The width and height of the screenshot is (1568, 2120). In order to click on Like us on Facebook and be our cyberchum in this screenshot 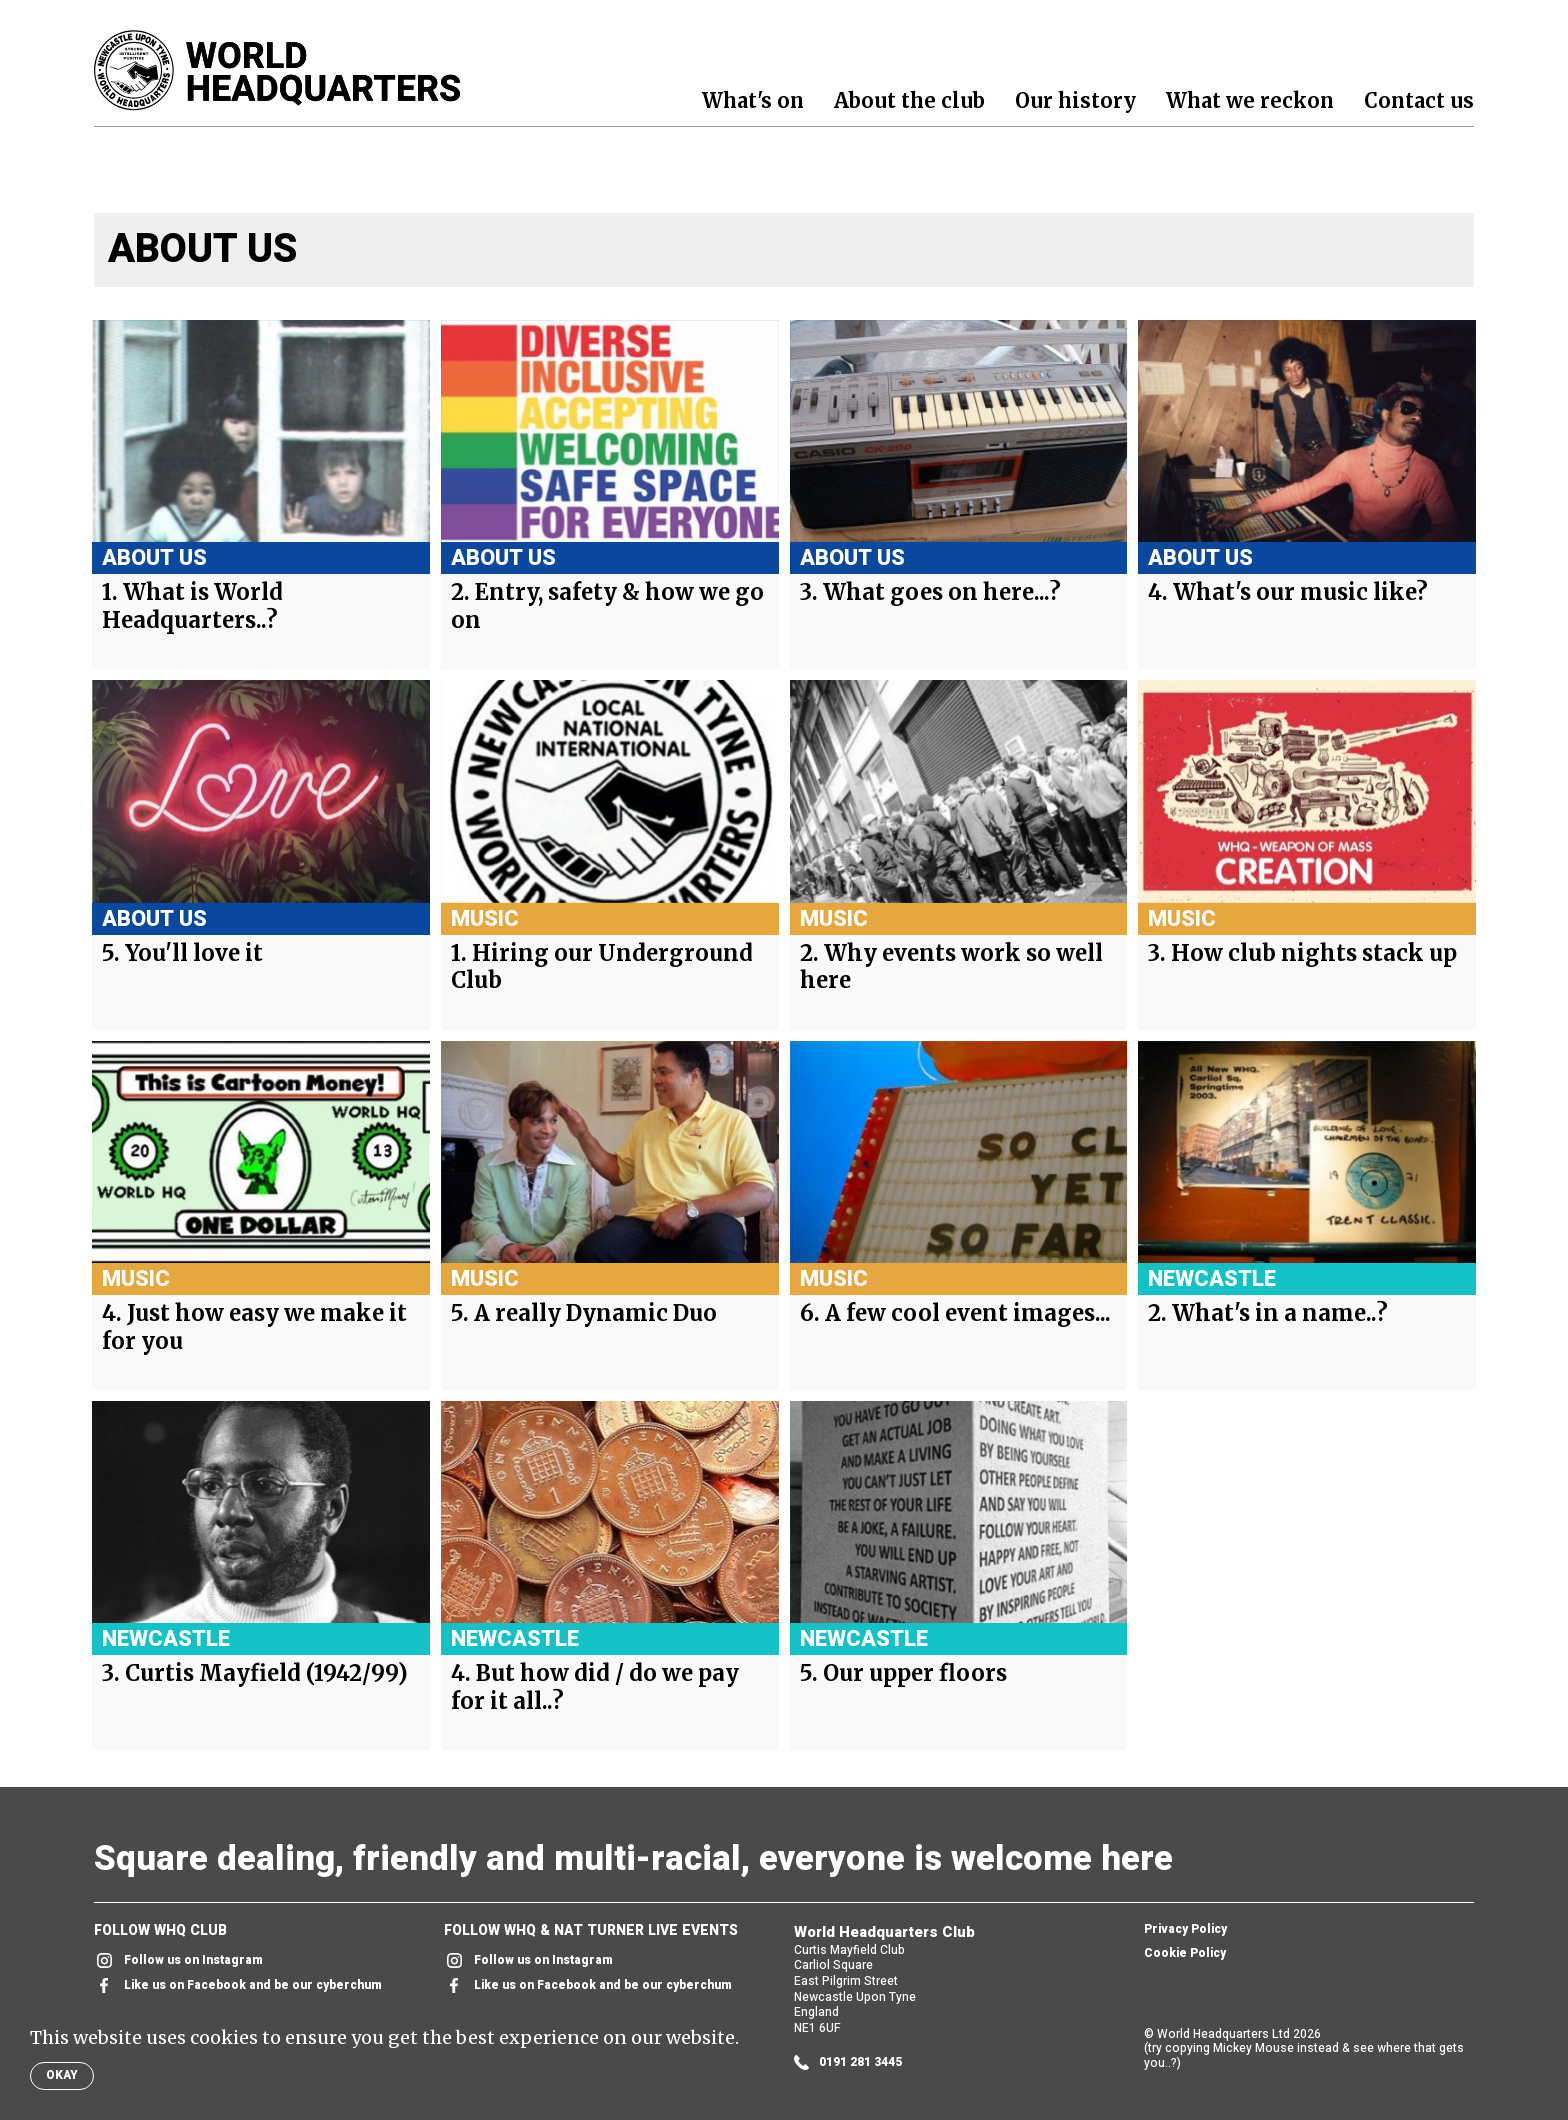, I will do `click(238, 1985)`.